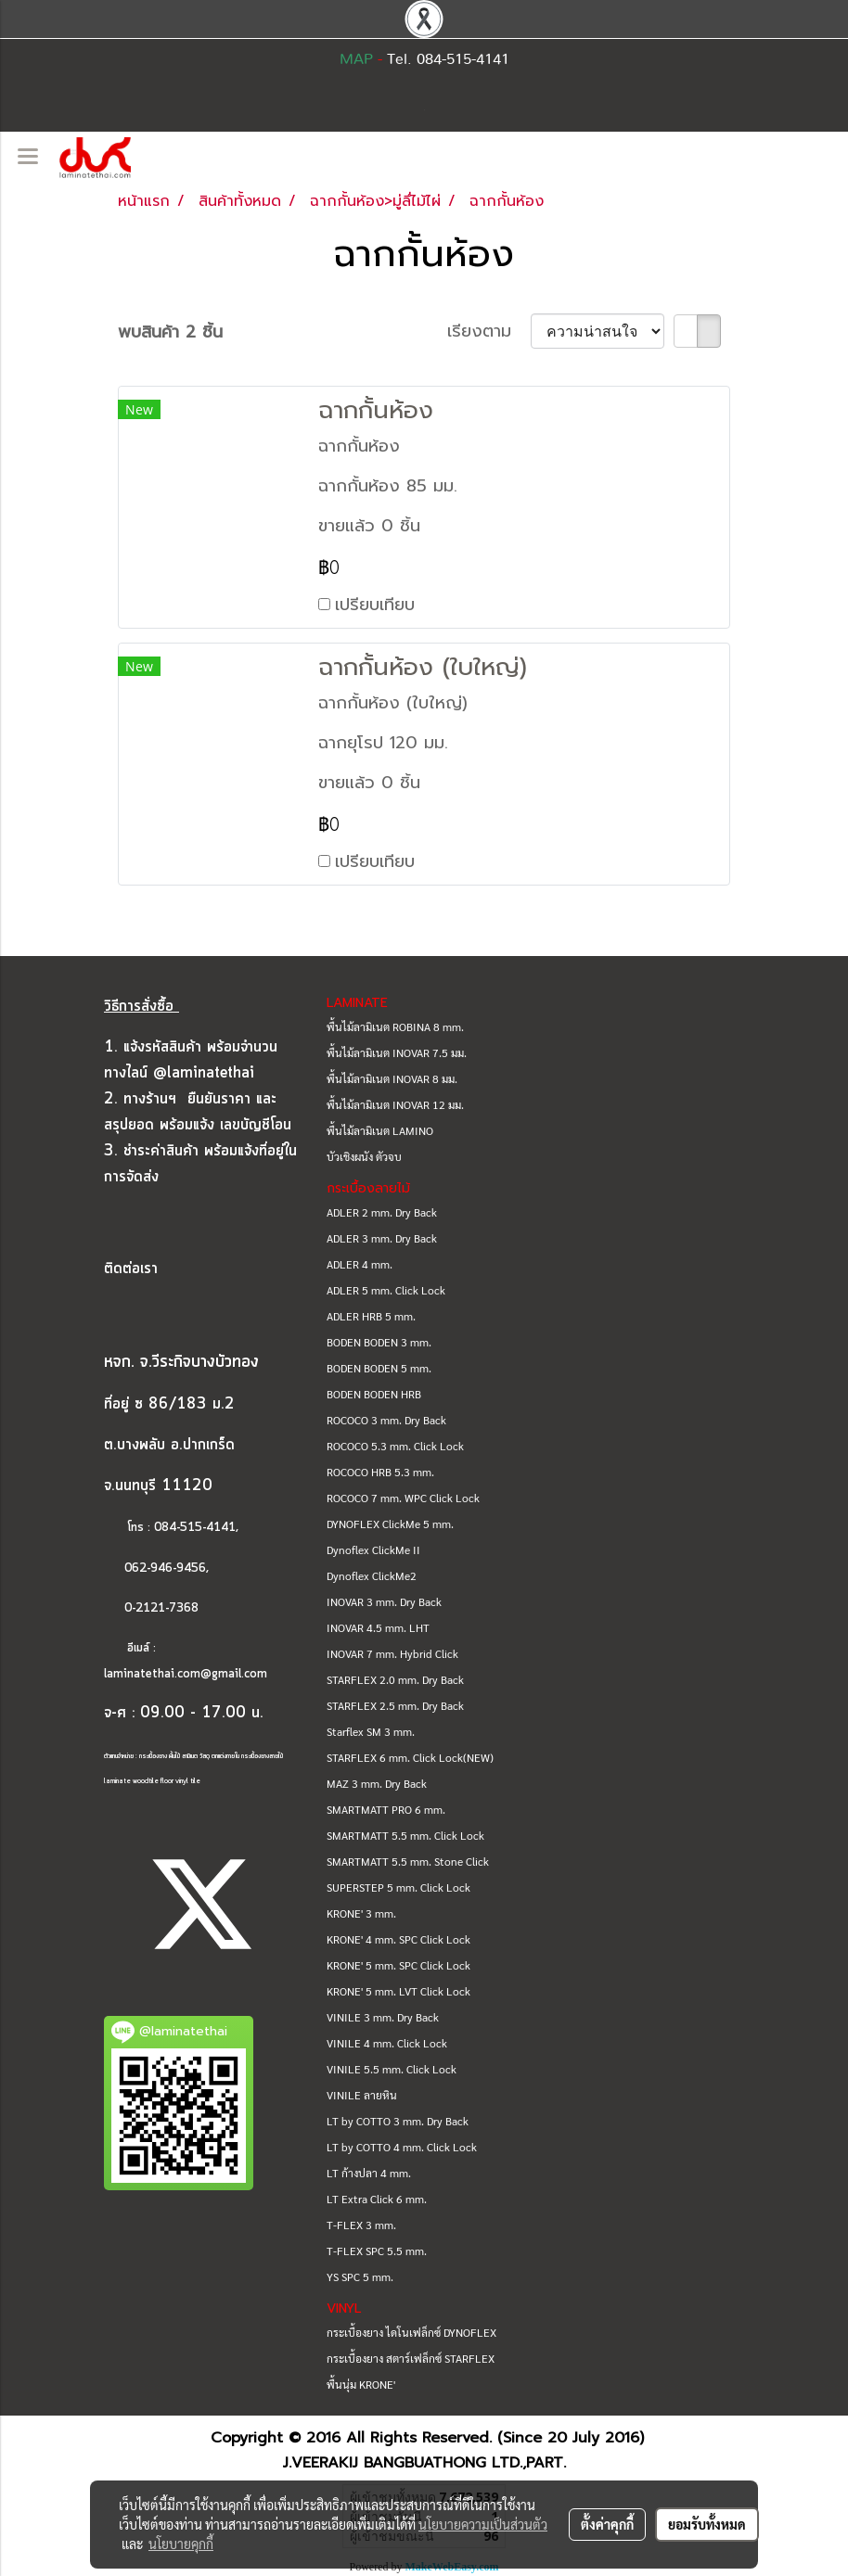 Image resolution: width=848 pixels, height=2576 pixels. Describe the element at coordinates (392, 1078) in the screenshot. I see `พื้นไม้ลามิเนต INOVAR 8 มม.` at that location.